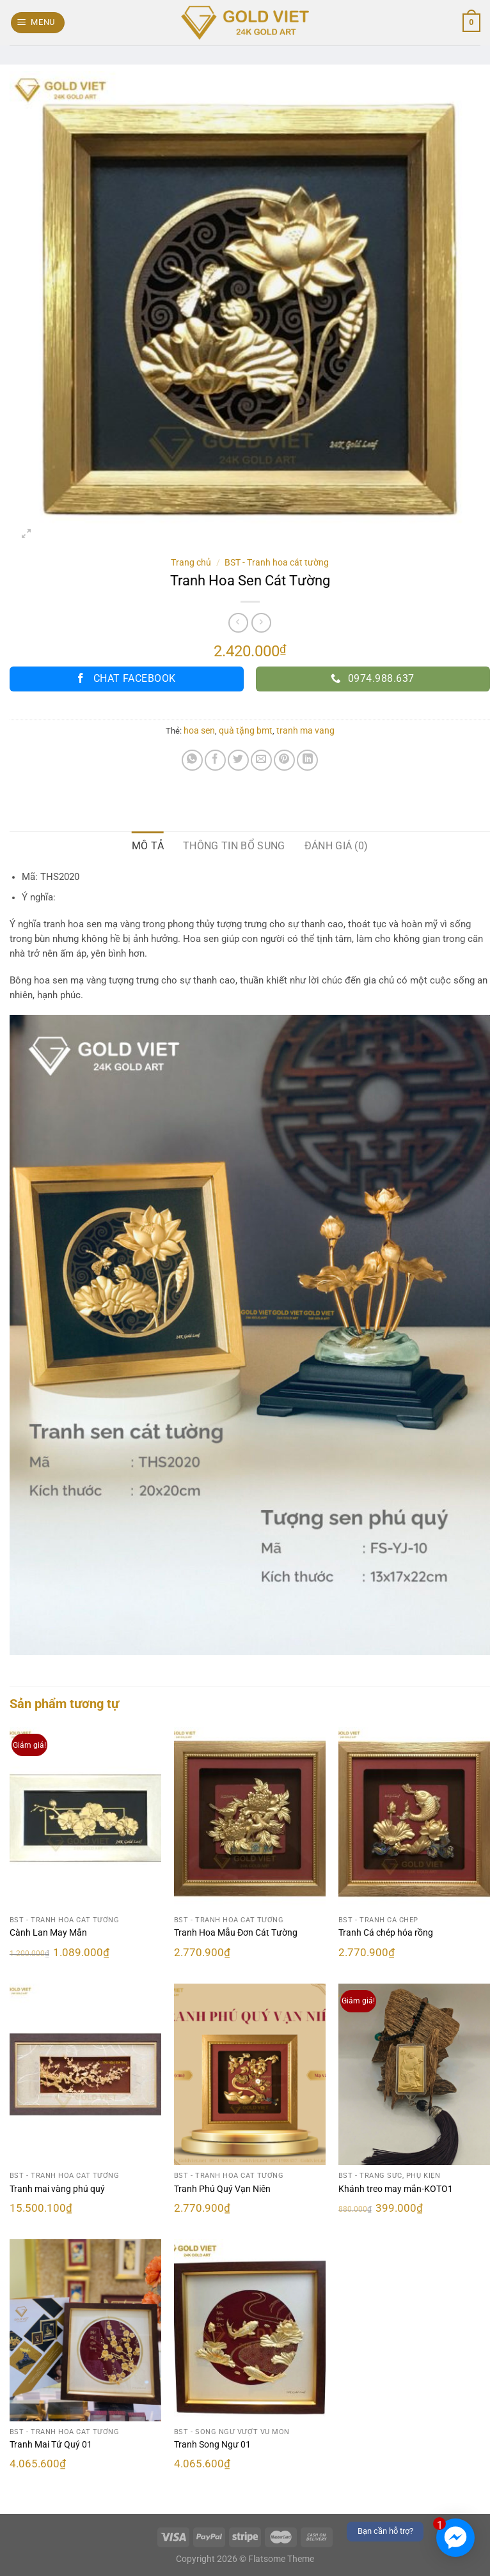  What do you see at coordinates (235, 1932) in the screenshot?
I see `Tranh Hoa Mẫu Đơn Cát Tường` at bounding box center [235, 1932].